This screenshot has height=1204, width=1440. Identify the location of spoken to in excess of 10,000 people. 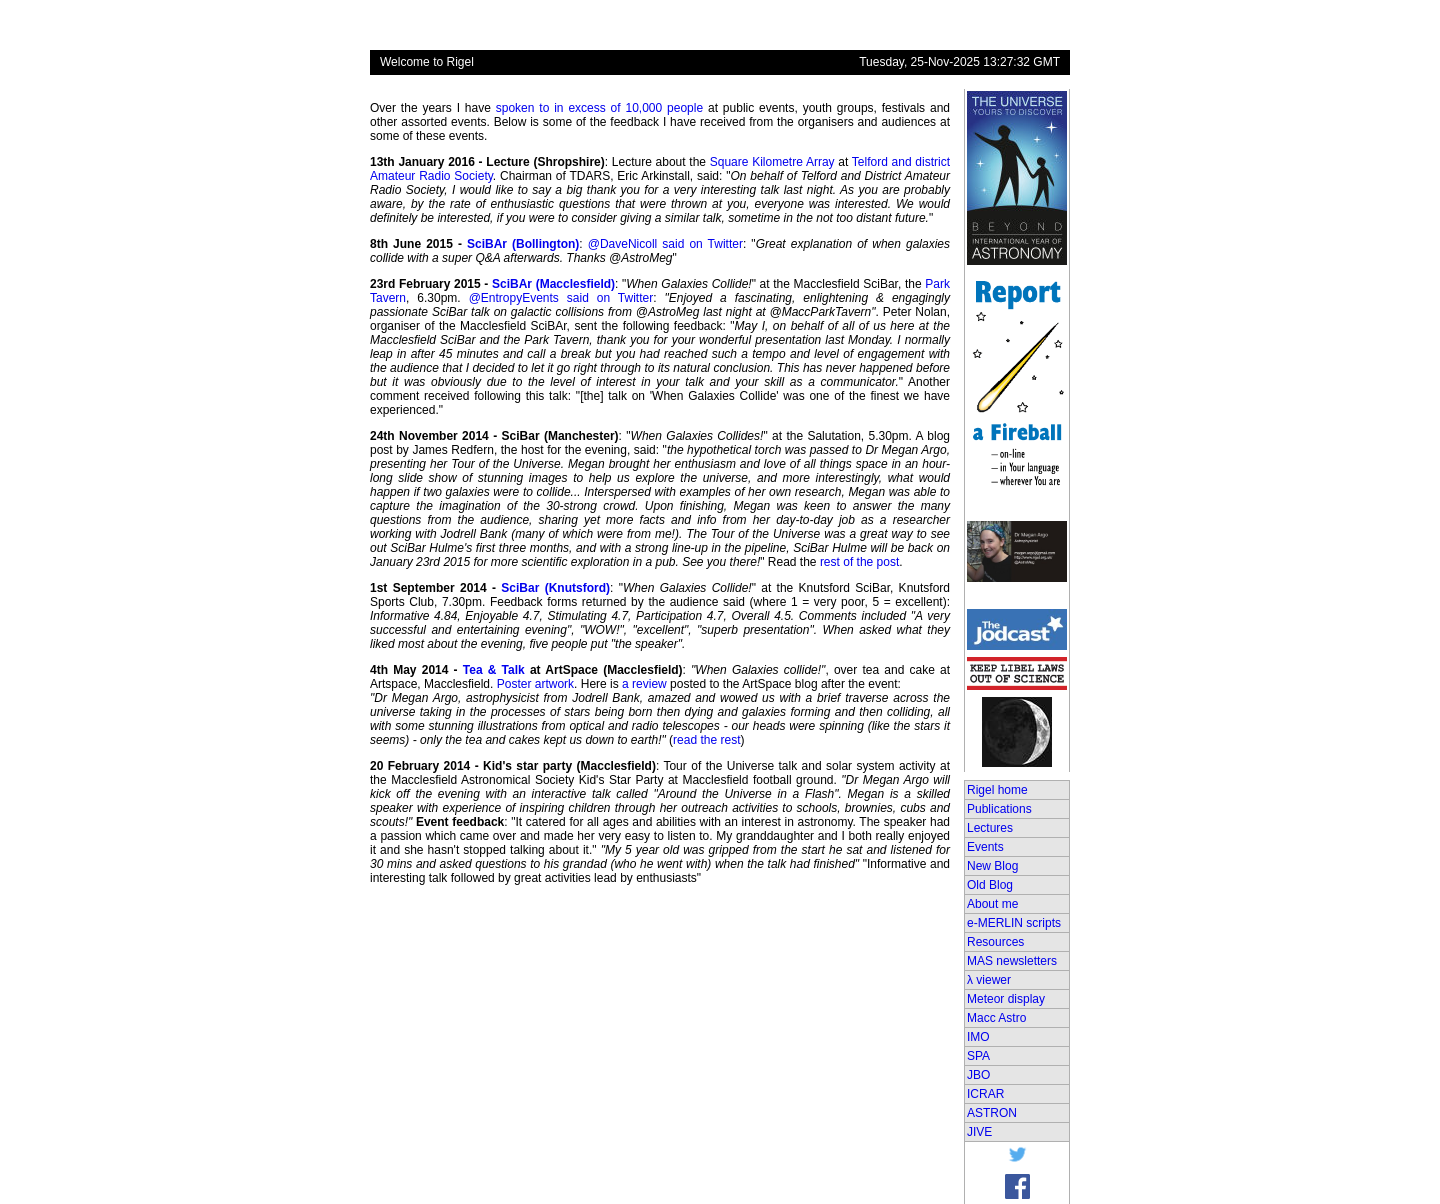
(599, 108).